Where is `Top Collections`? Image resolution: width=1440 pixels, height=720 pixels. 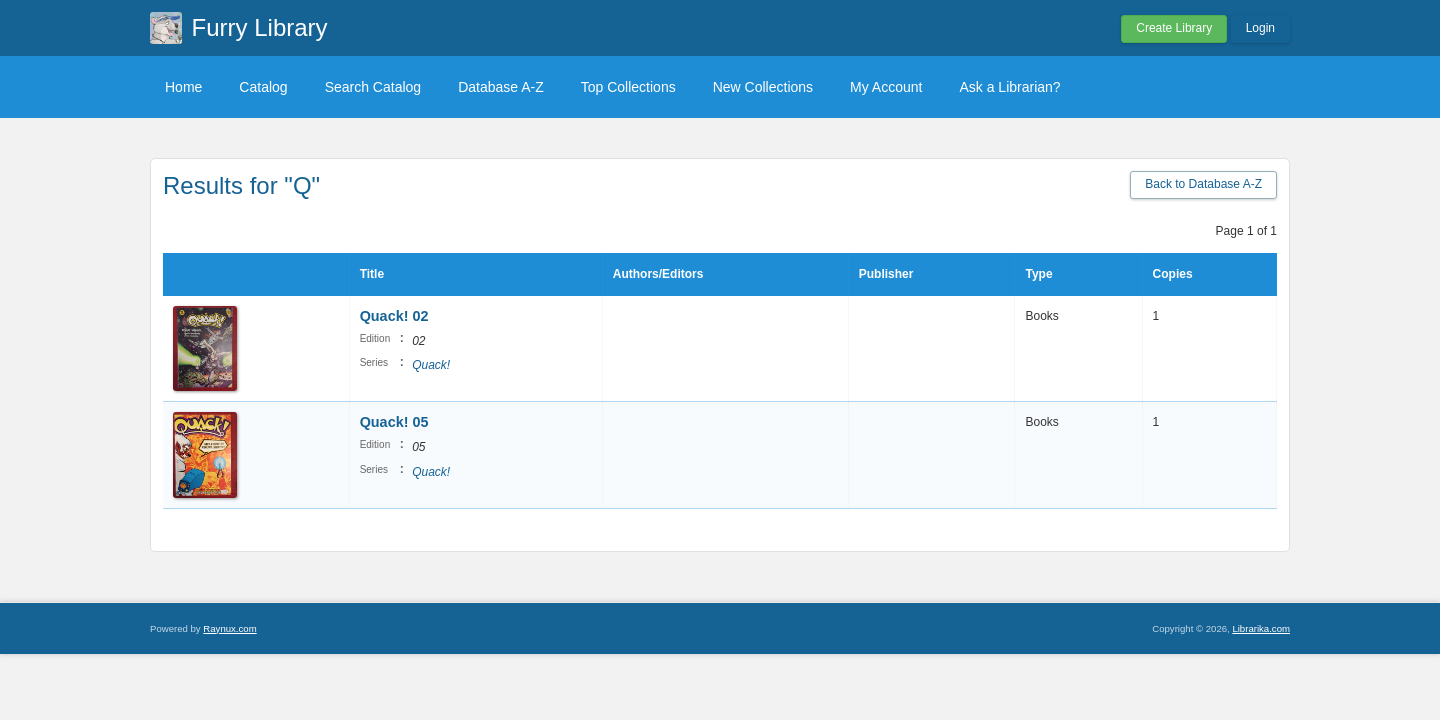
Top Collections is located at coordinates (628, 87).